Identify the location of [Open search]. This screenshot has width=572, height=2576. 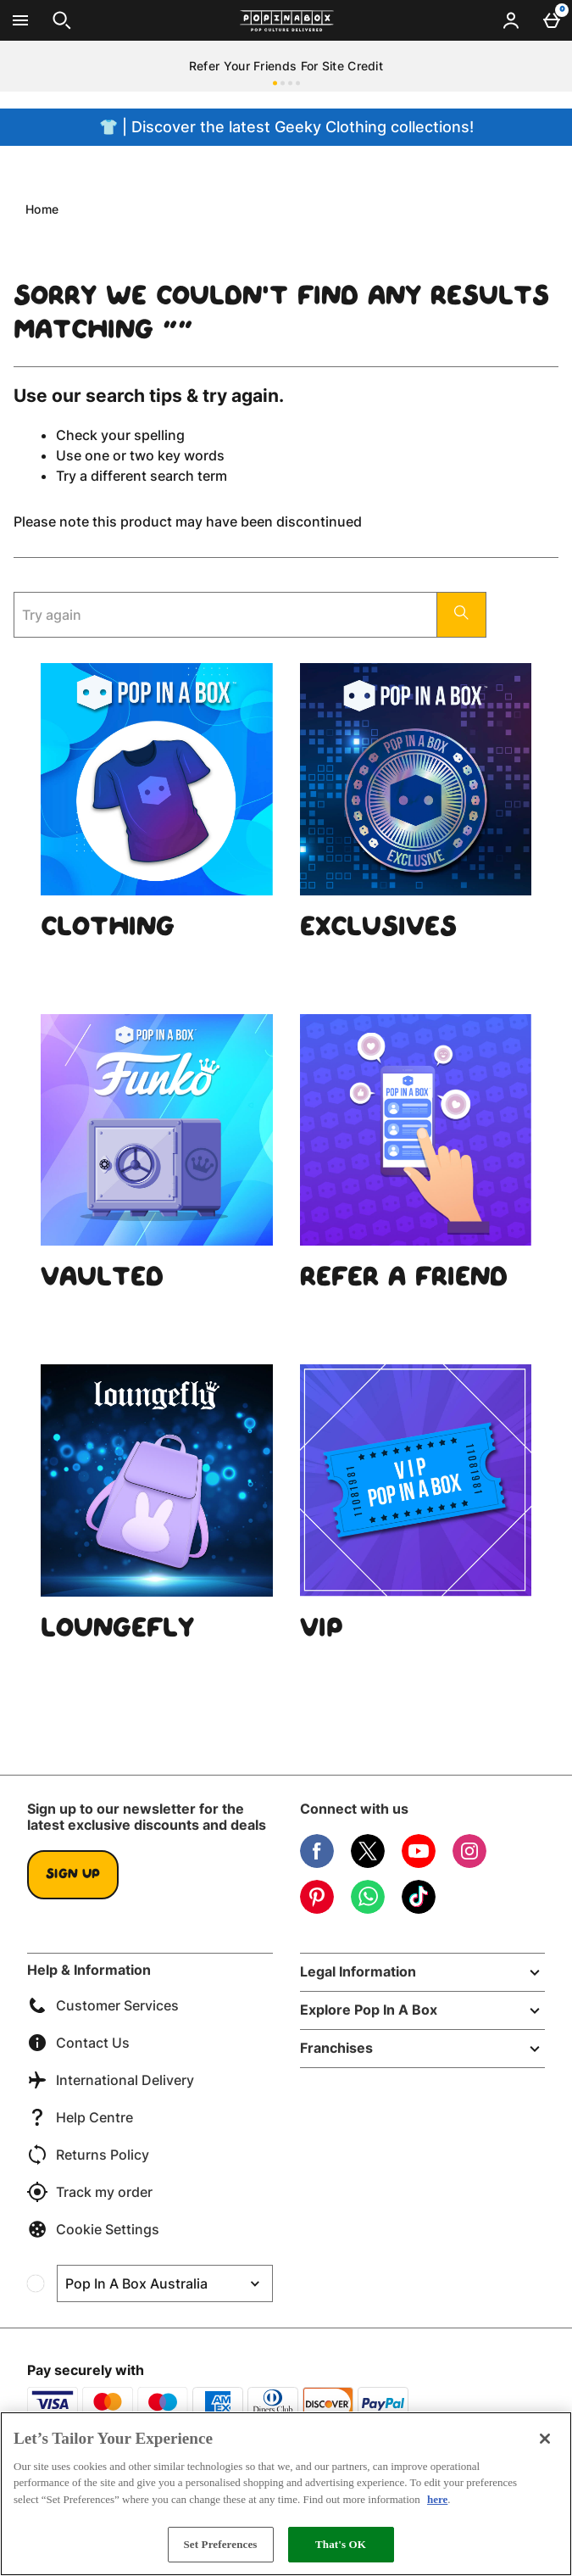
(62, 20).